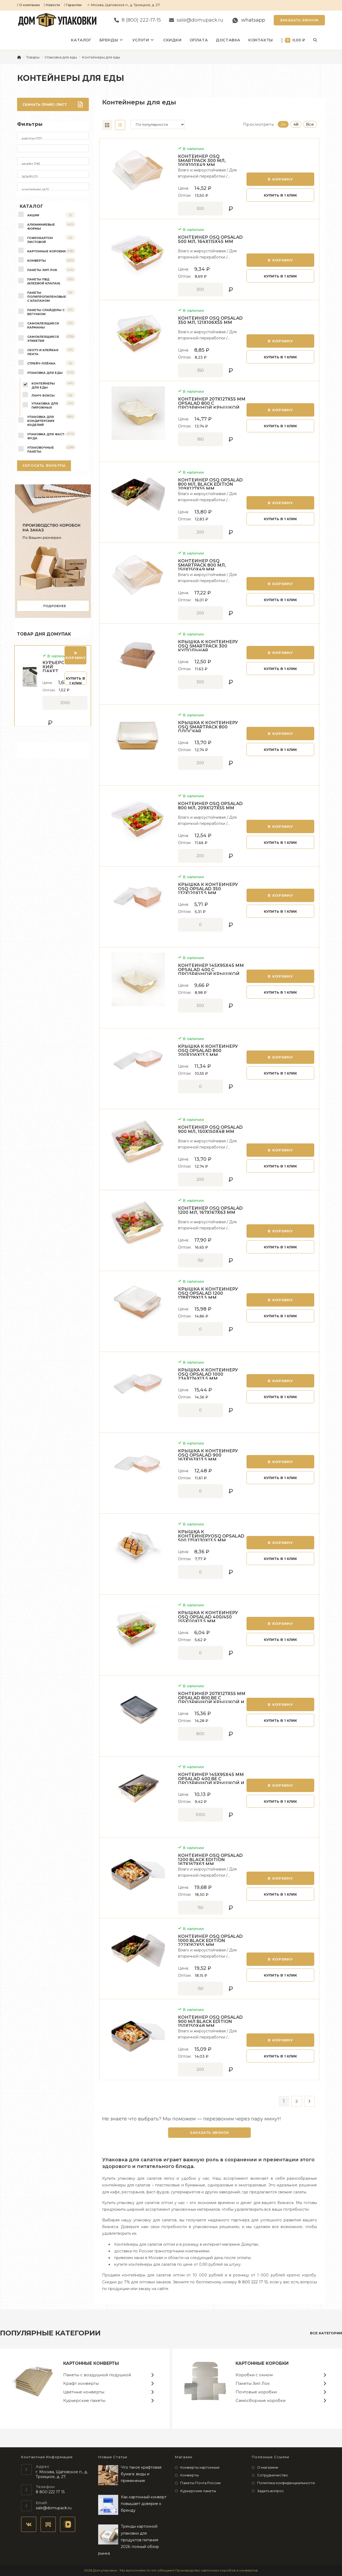 This screenshot has height=2576, width=342. What do you see at coordinates (253, 2282) in the screenshot?
I see `8 800 222 17 15` at bounding box center [253, 2282].